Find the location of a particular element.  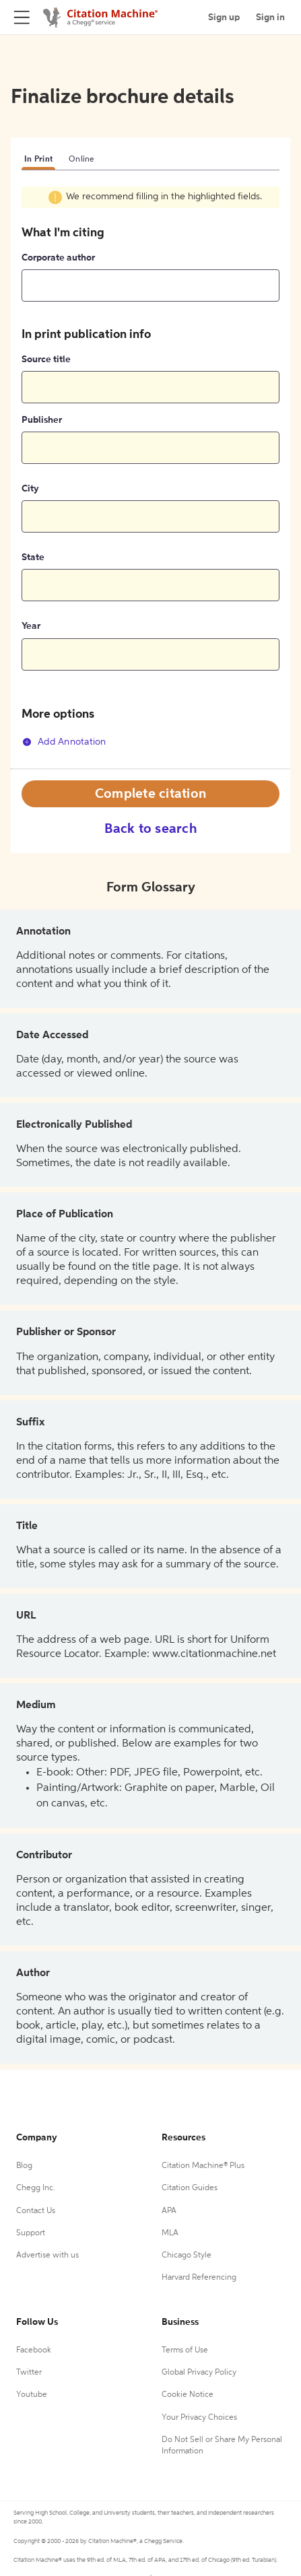

Source title is located at coordinates (46, 359).